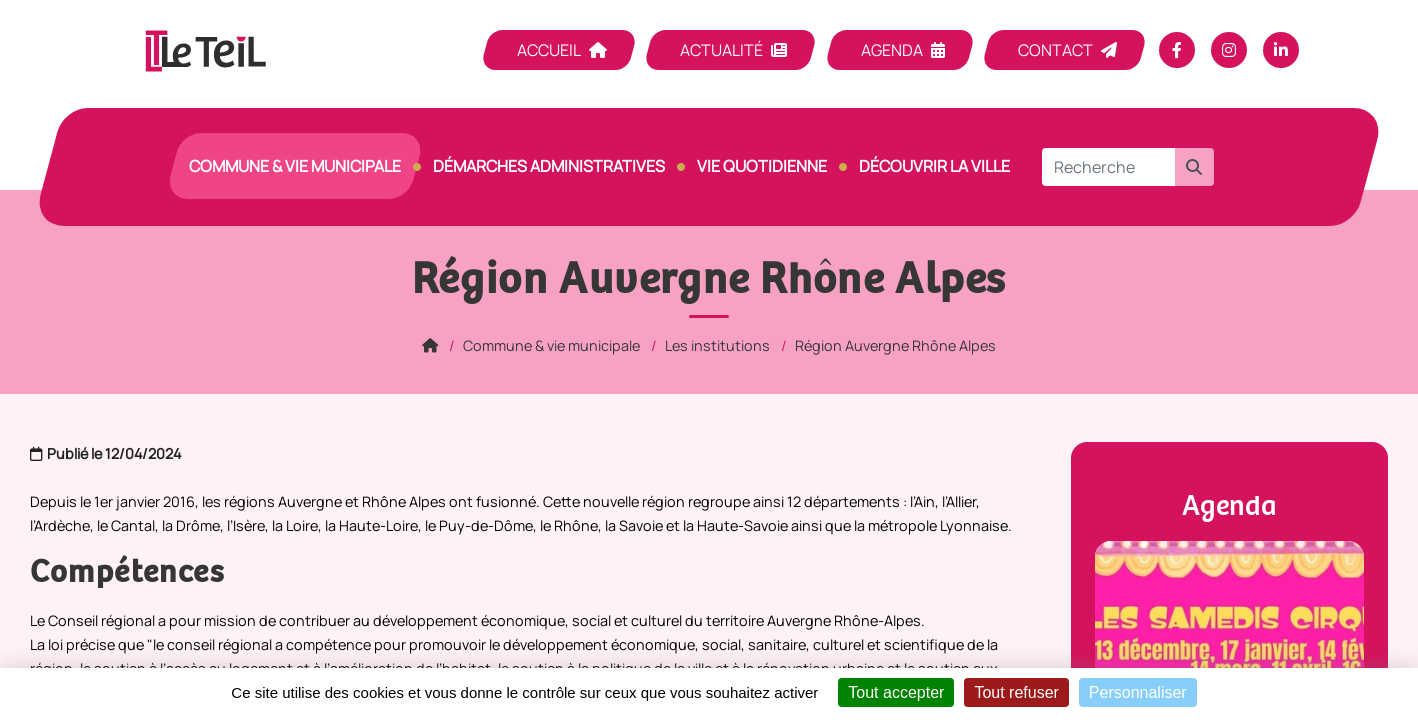 This screenshot has height=720, width=1418. I want to click on Commune & vie municipale, so click(295, 166).